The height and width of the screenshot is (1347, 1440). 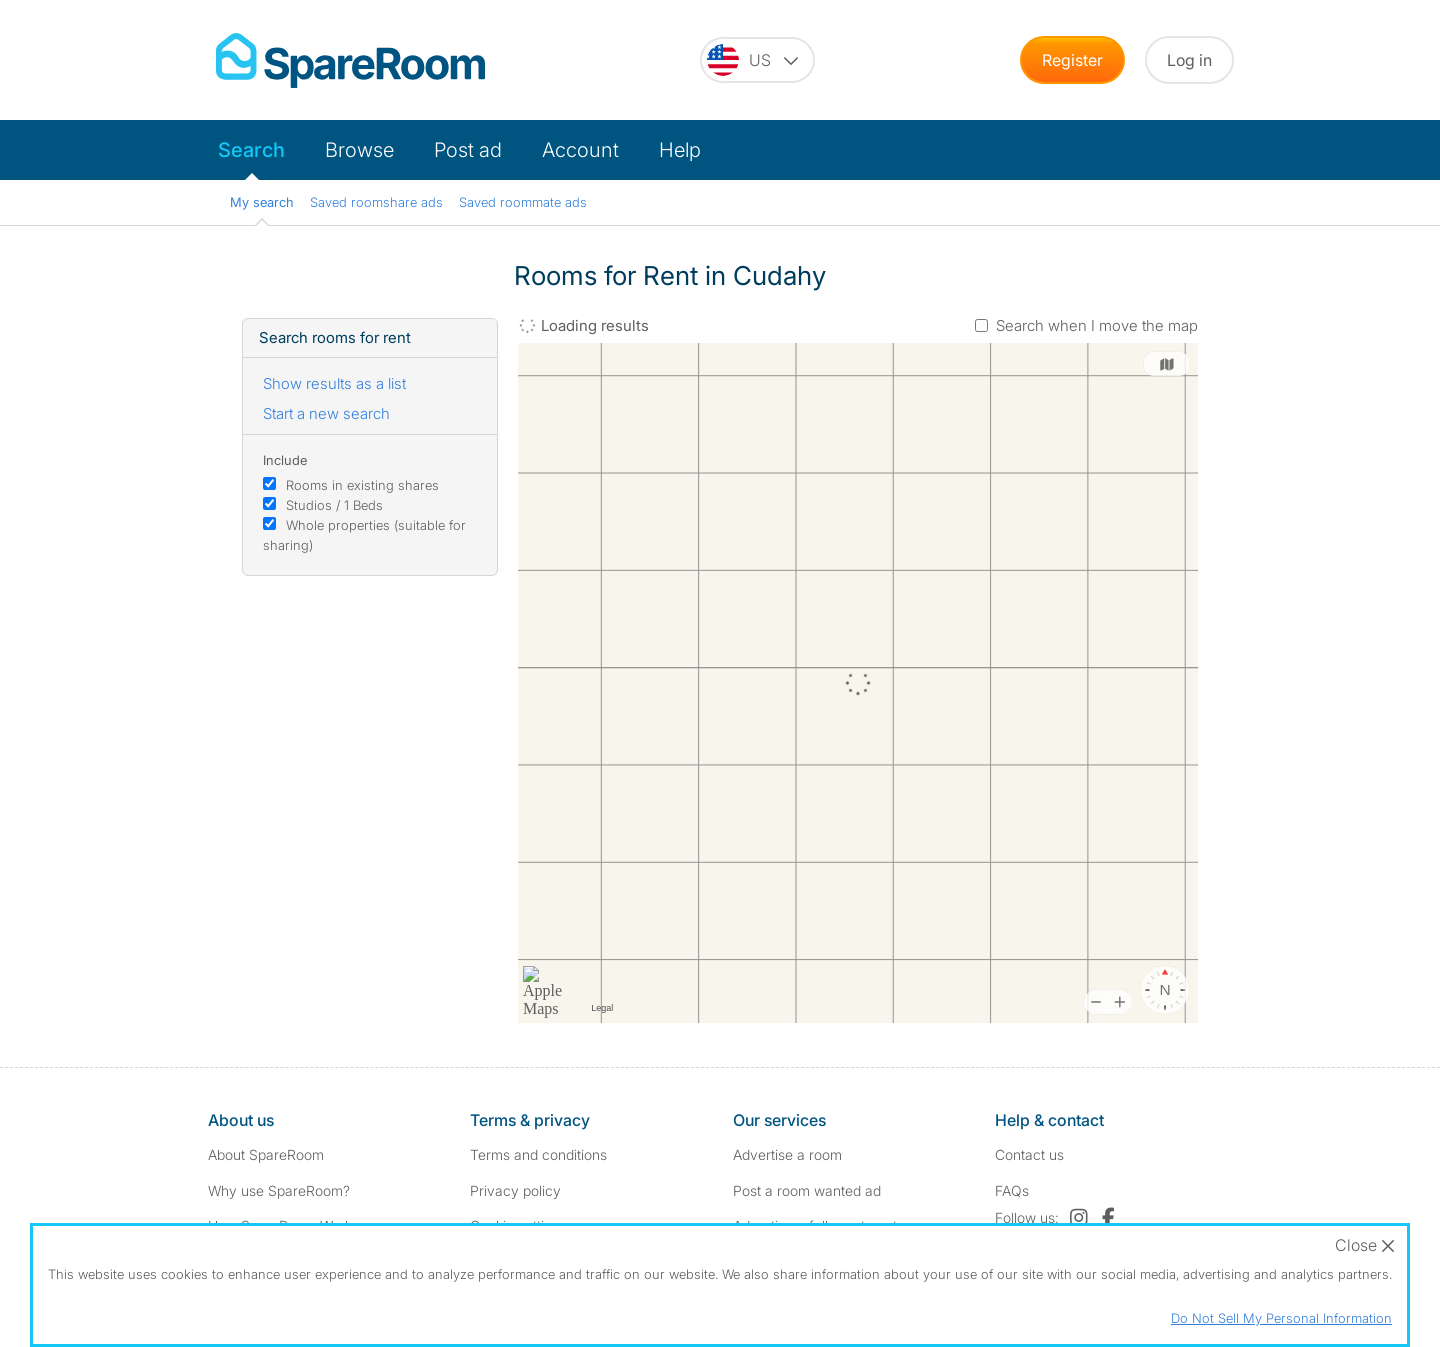 I want to click on Advertise a room, so click(x=787, y=1154).